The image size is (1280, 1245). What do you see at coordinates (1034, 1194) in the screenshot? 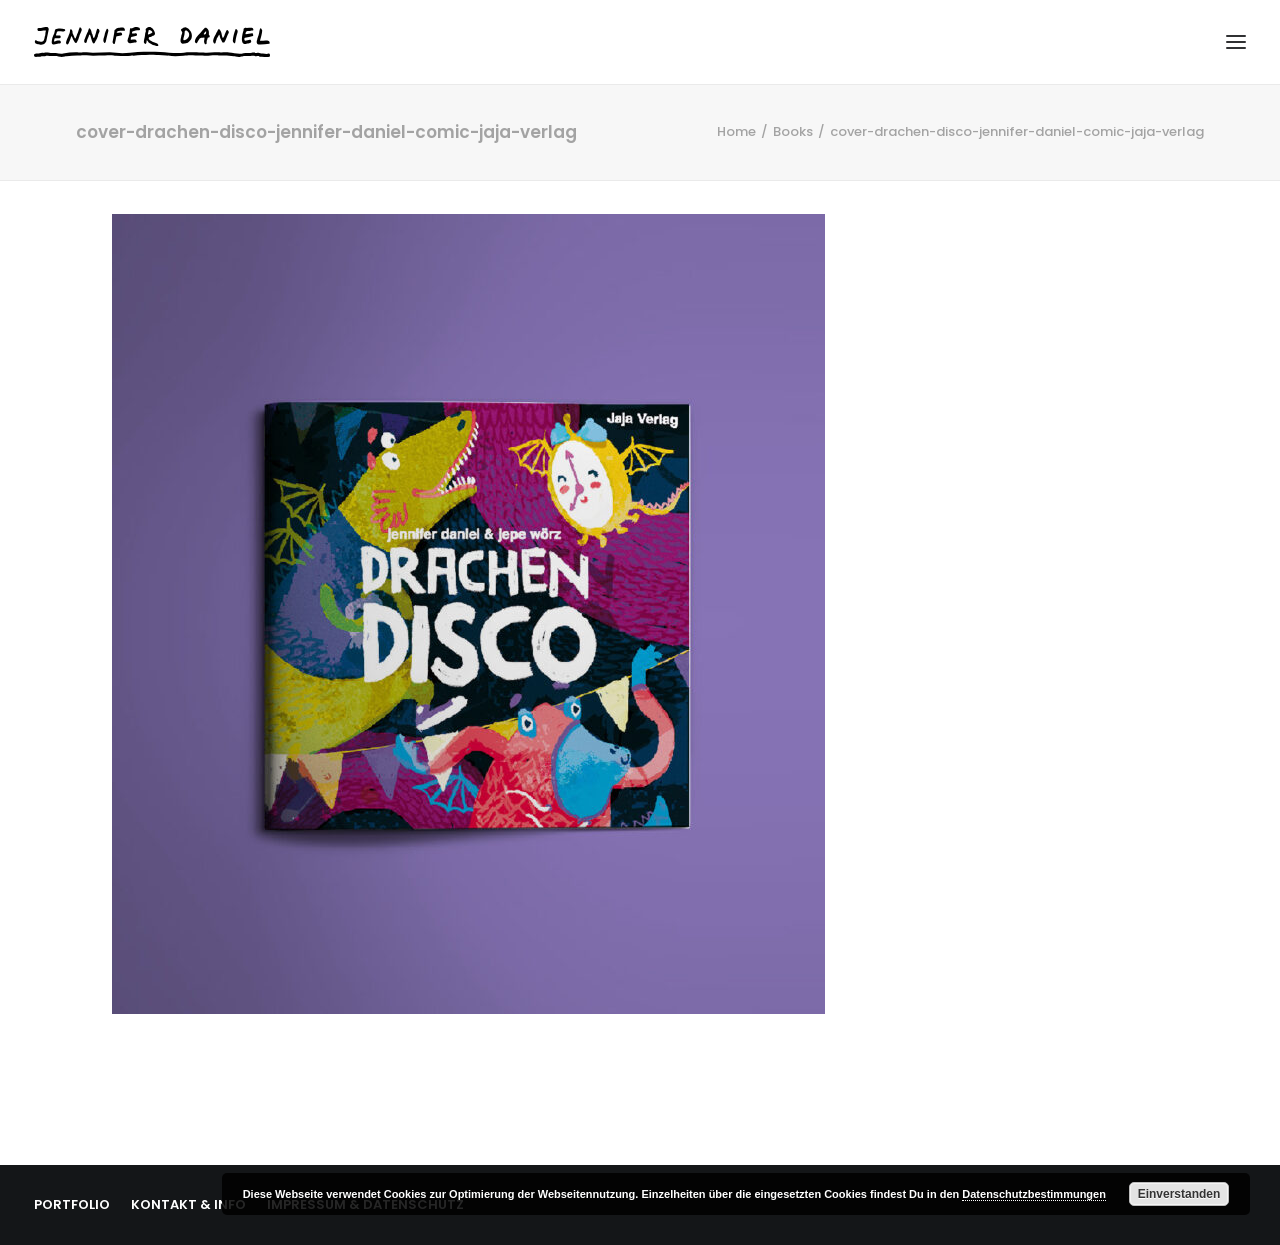
I see `Datenschutzbestimmungen` at bounding box center [1034, 1194].